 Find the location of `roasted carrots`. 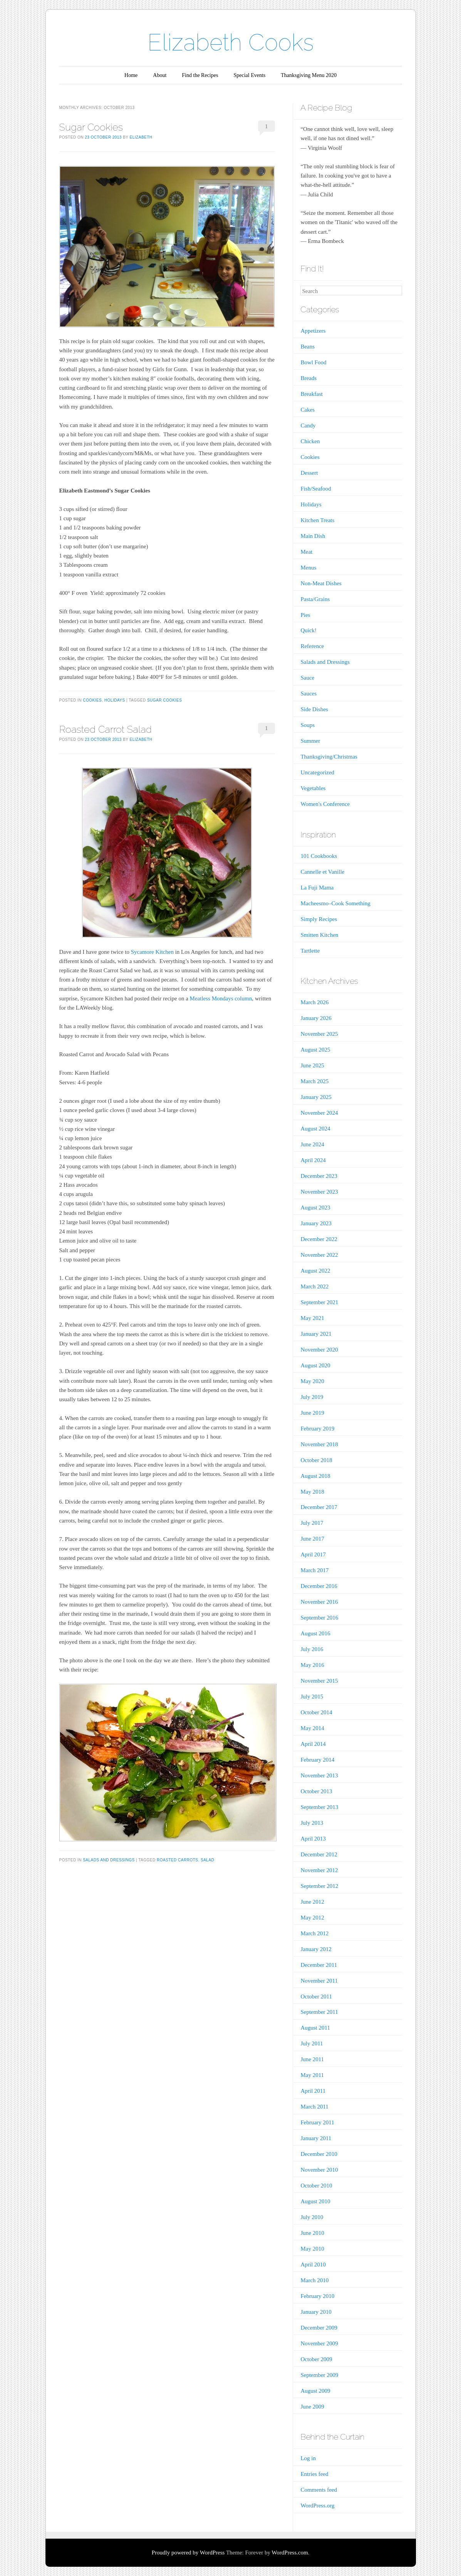

roasted carrots is located at coordinates (177, 1860).